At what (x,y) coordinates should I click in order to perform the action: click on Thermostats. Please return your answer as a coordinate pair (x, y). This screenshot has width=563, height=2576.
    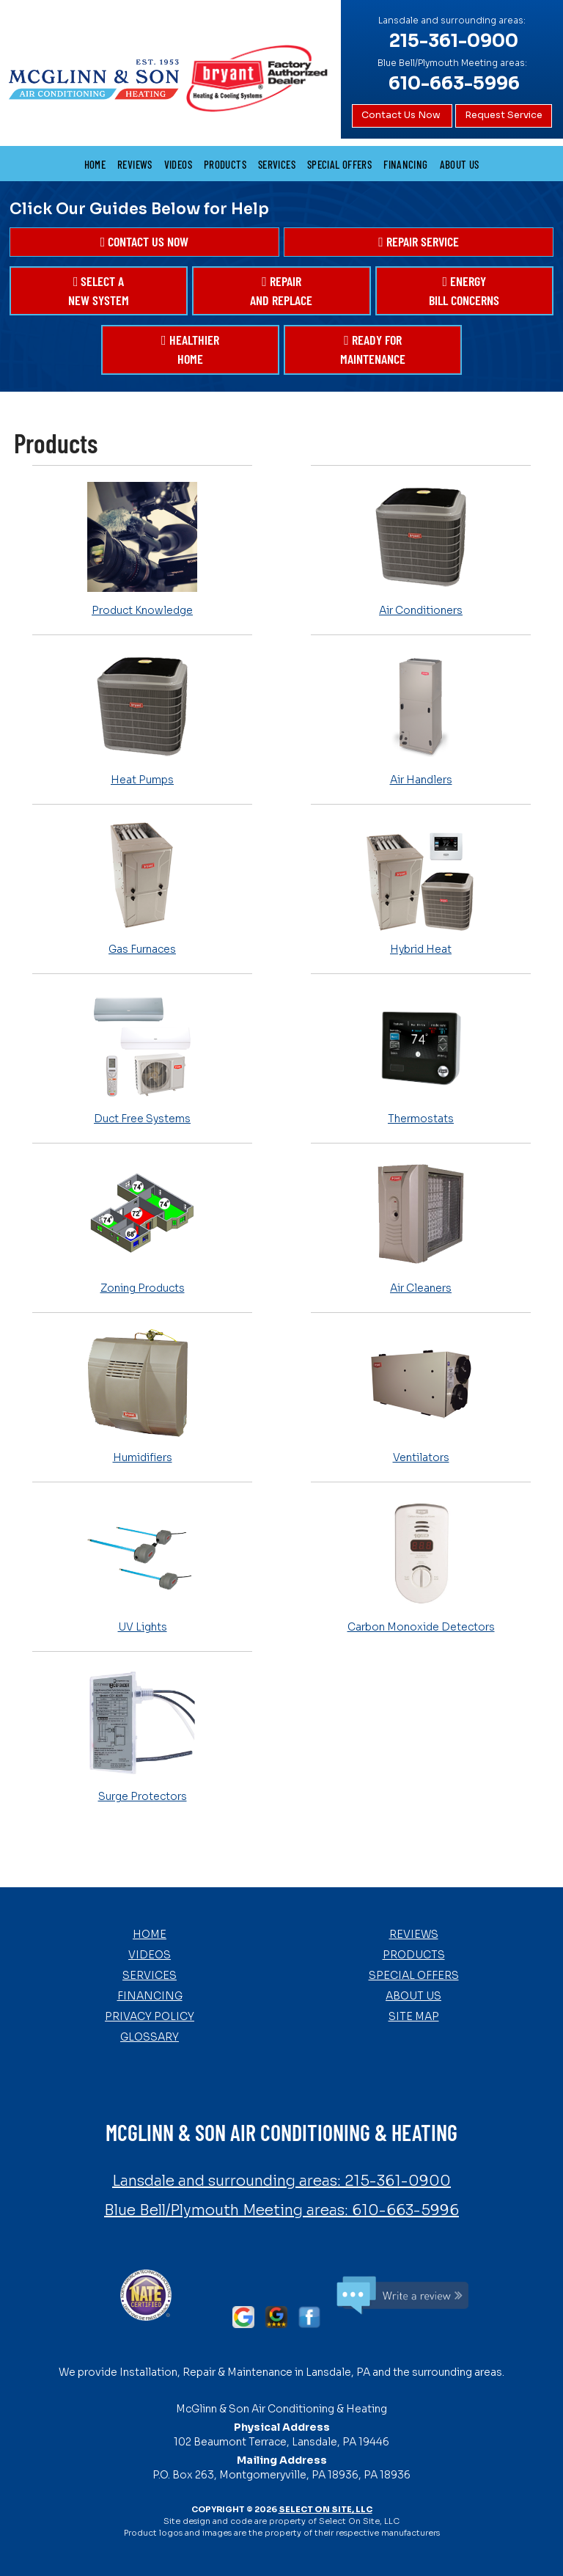
    Looking at the image, I should click on (421, 1057).